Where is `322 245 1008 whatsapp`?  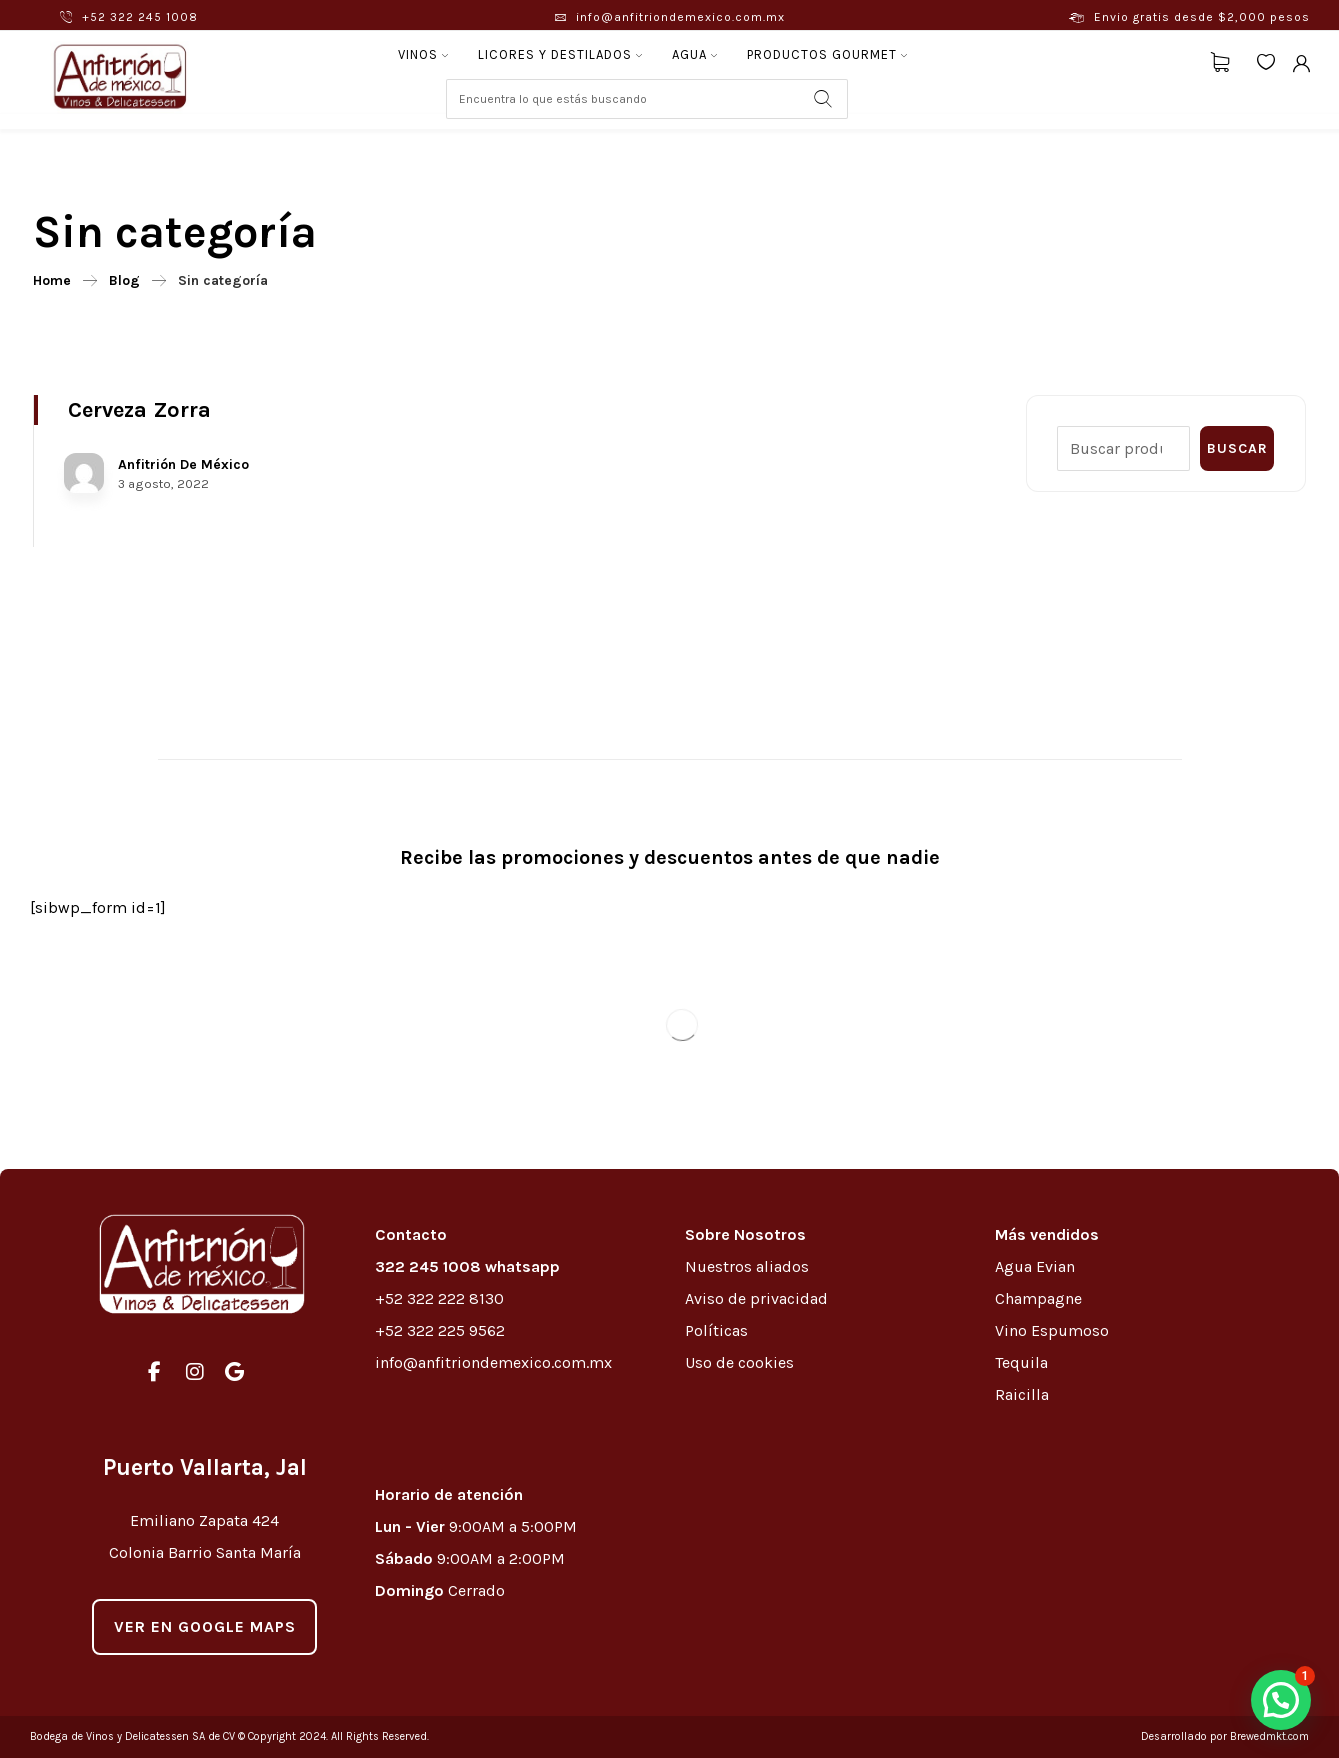
322 245 1008 whatsapp is located at coordinates (467, 1266).